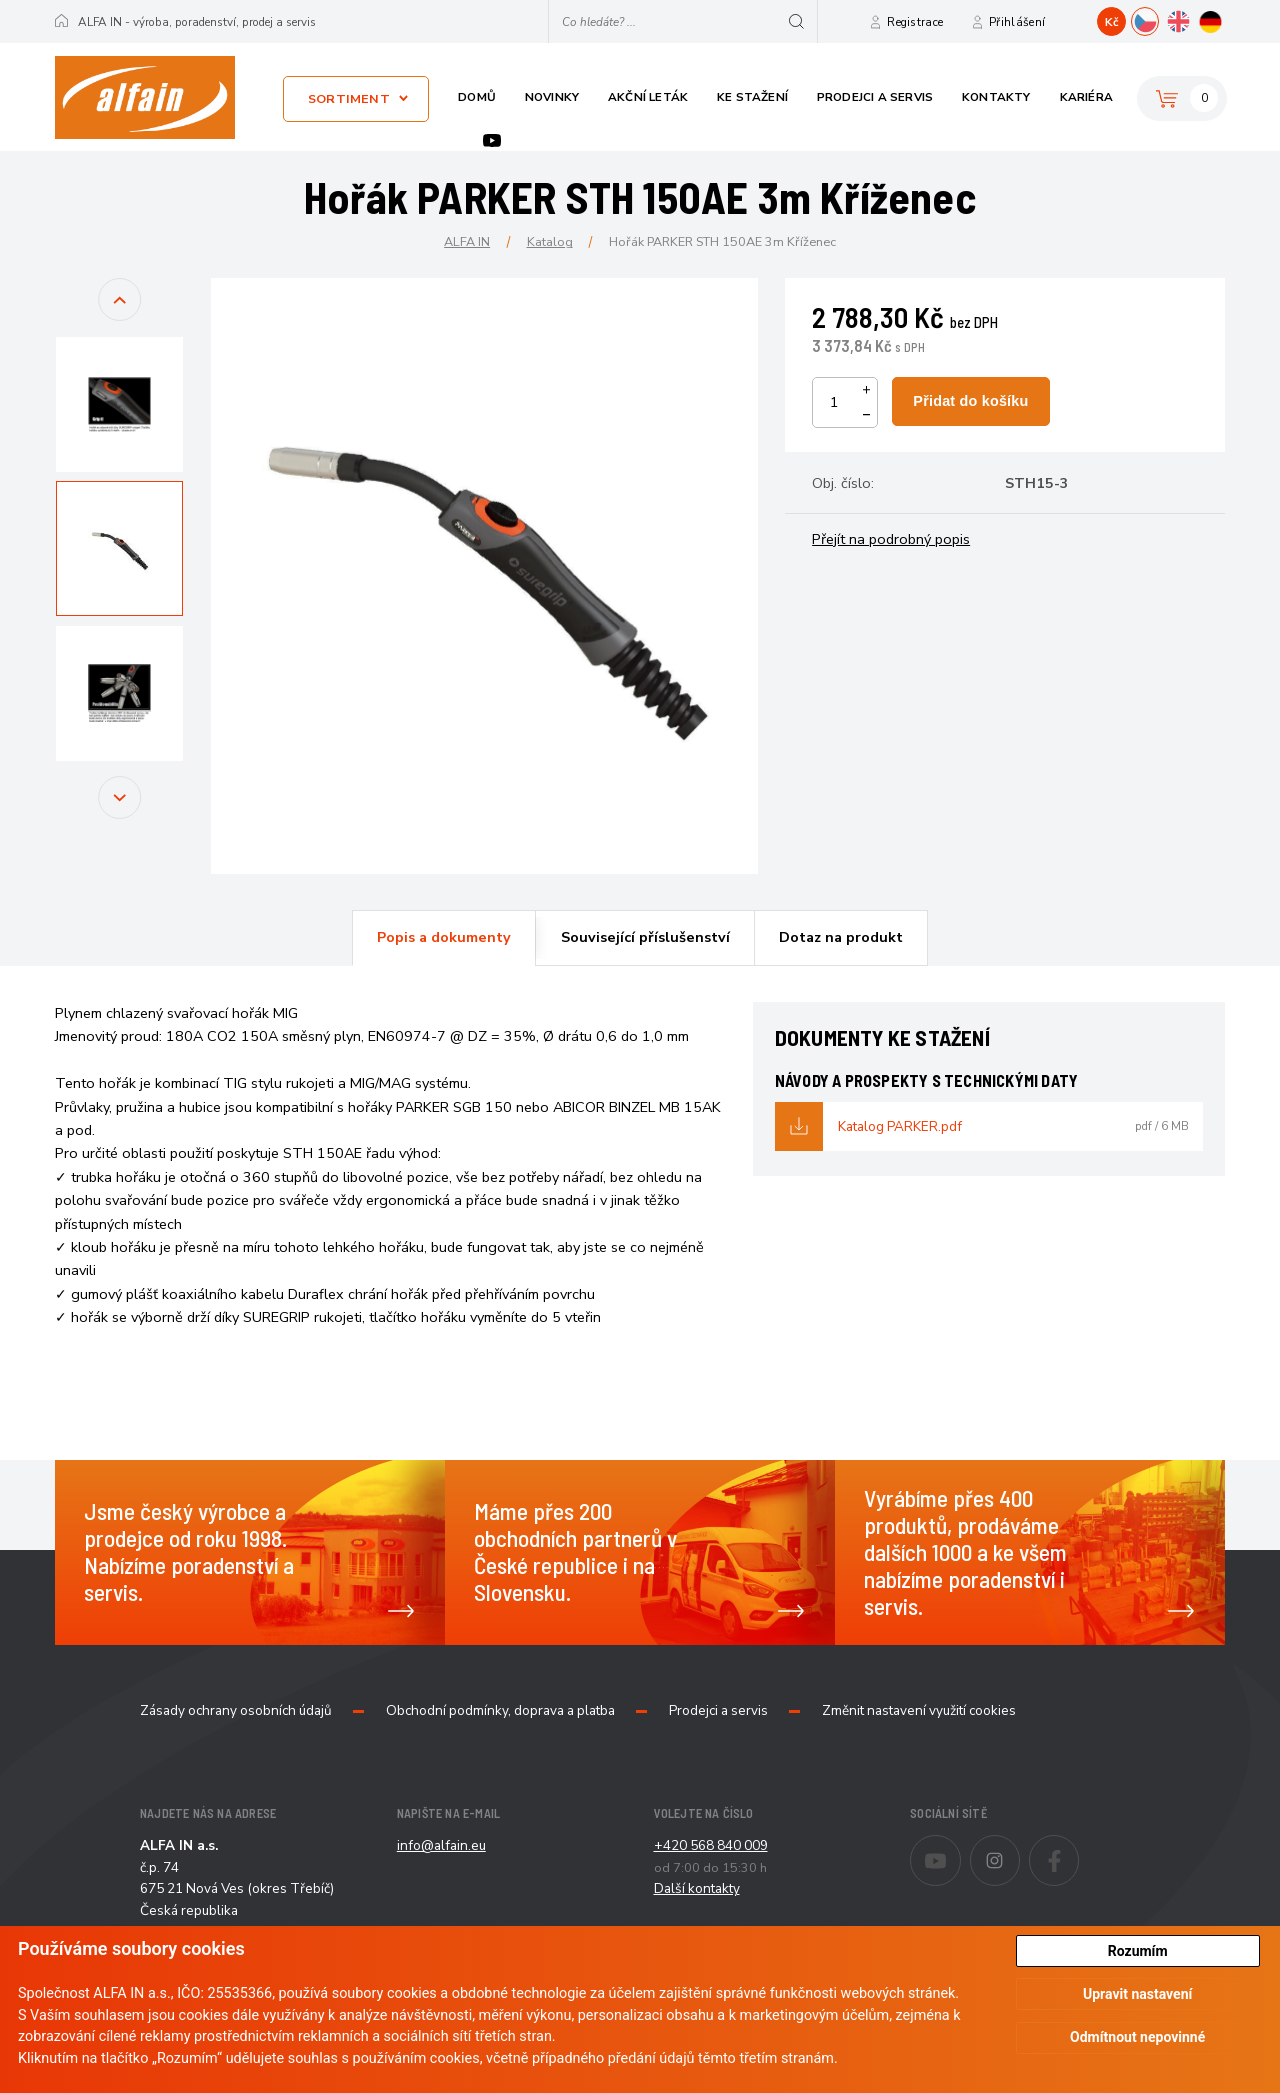 The height and width of the screenshot is (2093, 1280). What do you see at coordinates (648, 97) in the screenshot?
I see `Akční leták` at bounding box center [648, 97].